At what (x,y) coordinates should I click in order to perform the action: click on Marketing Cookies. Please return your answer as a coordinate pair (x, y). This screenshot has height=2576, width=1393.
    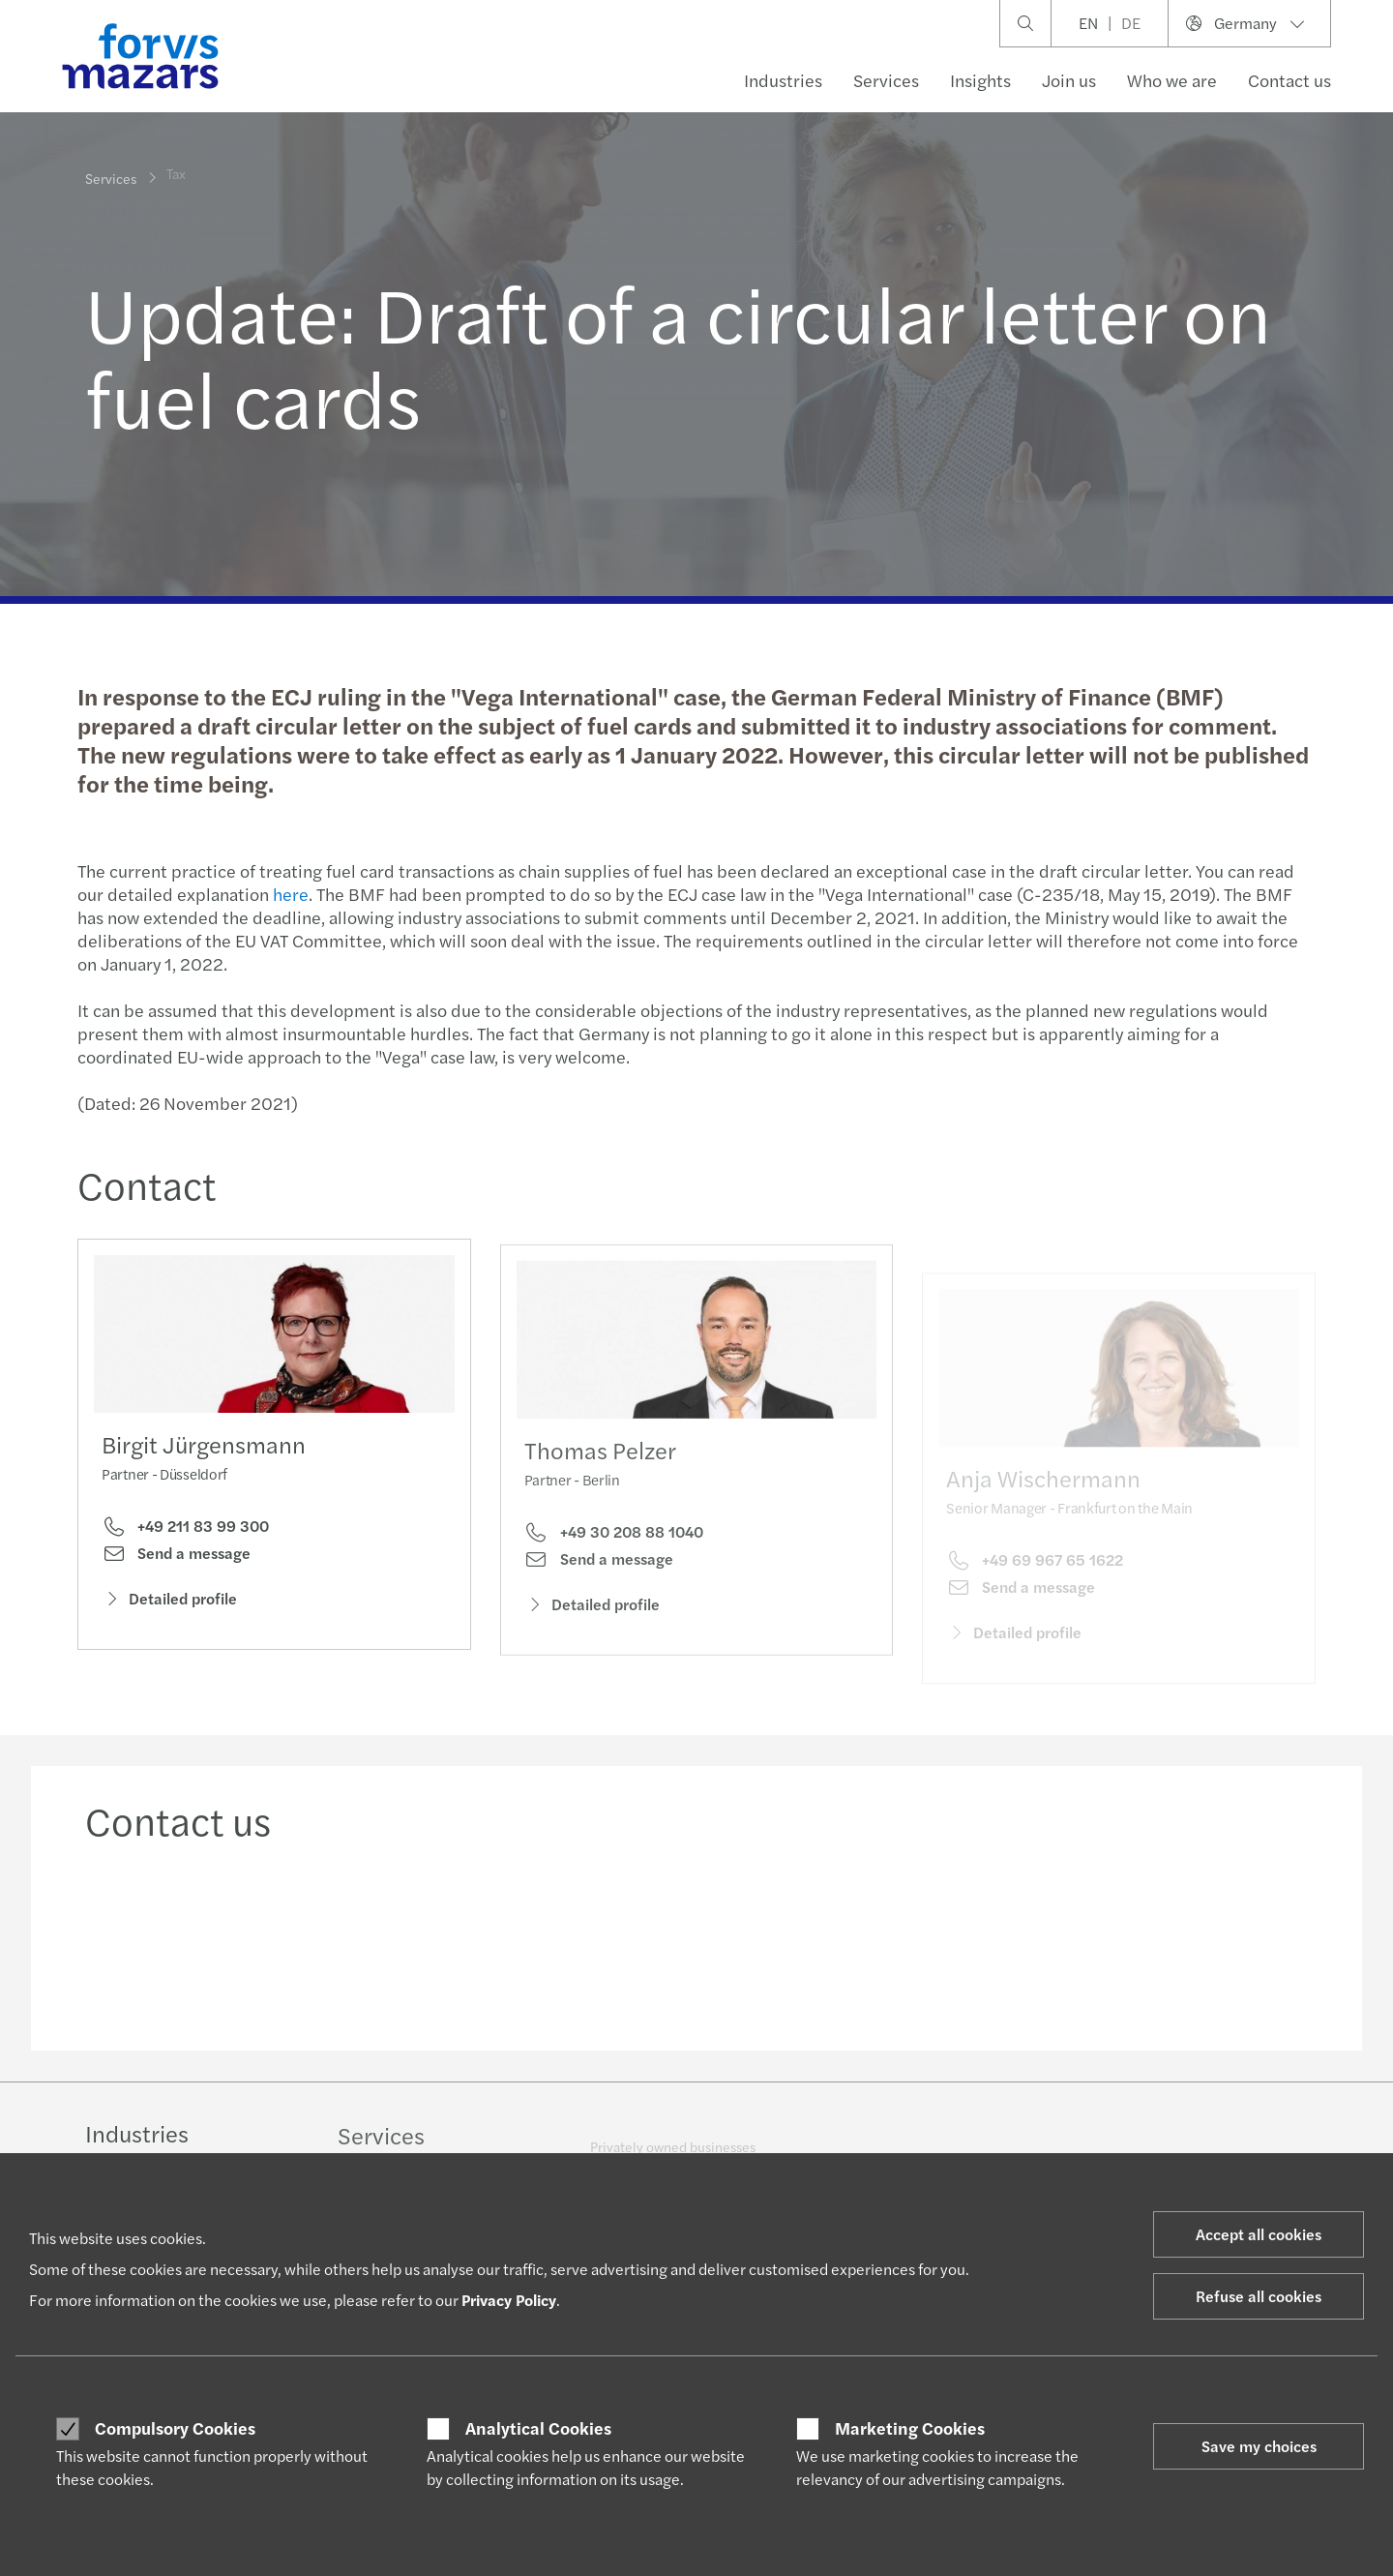
    Looking at the image, I should click on (910, 2428).